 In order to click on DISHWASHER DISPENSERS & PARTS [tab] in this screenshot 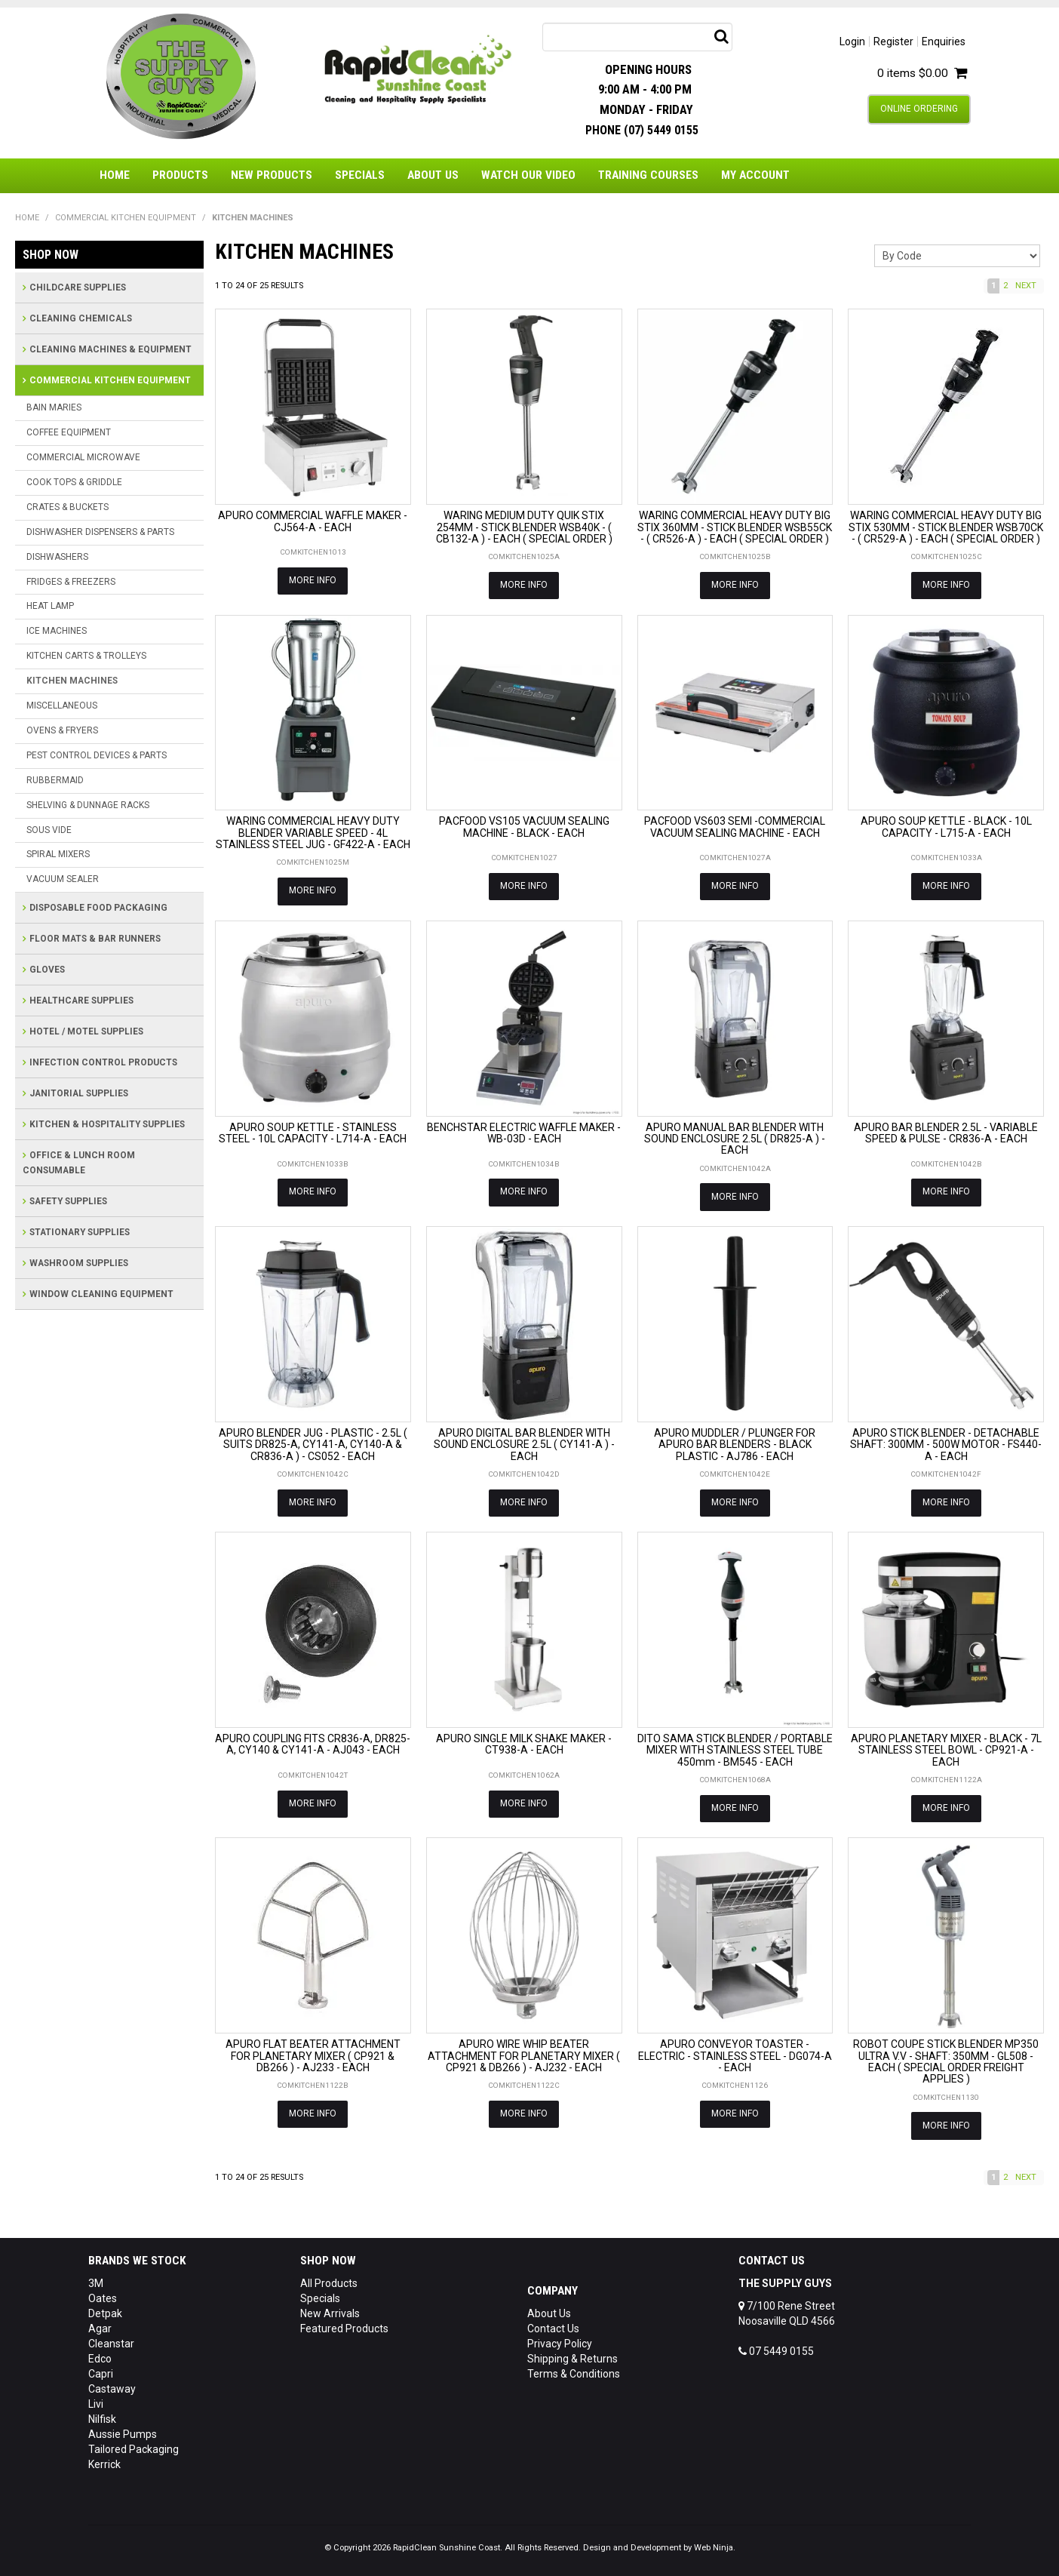, I will do `click(100, 532)`.